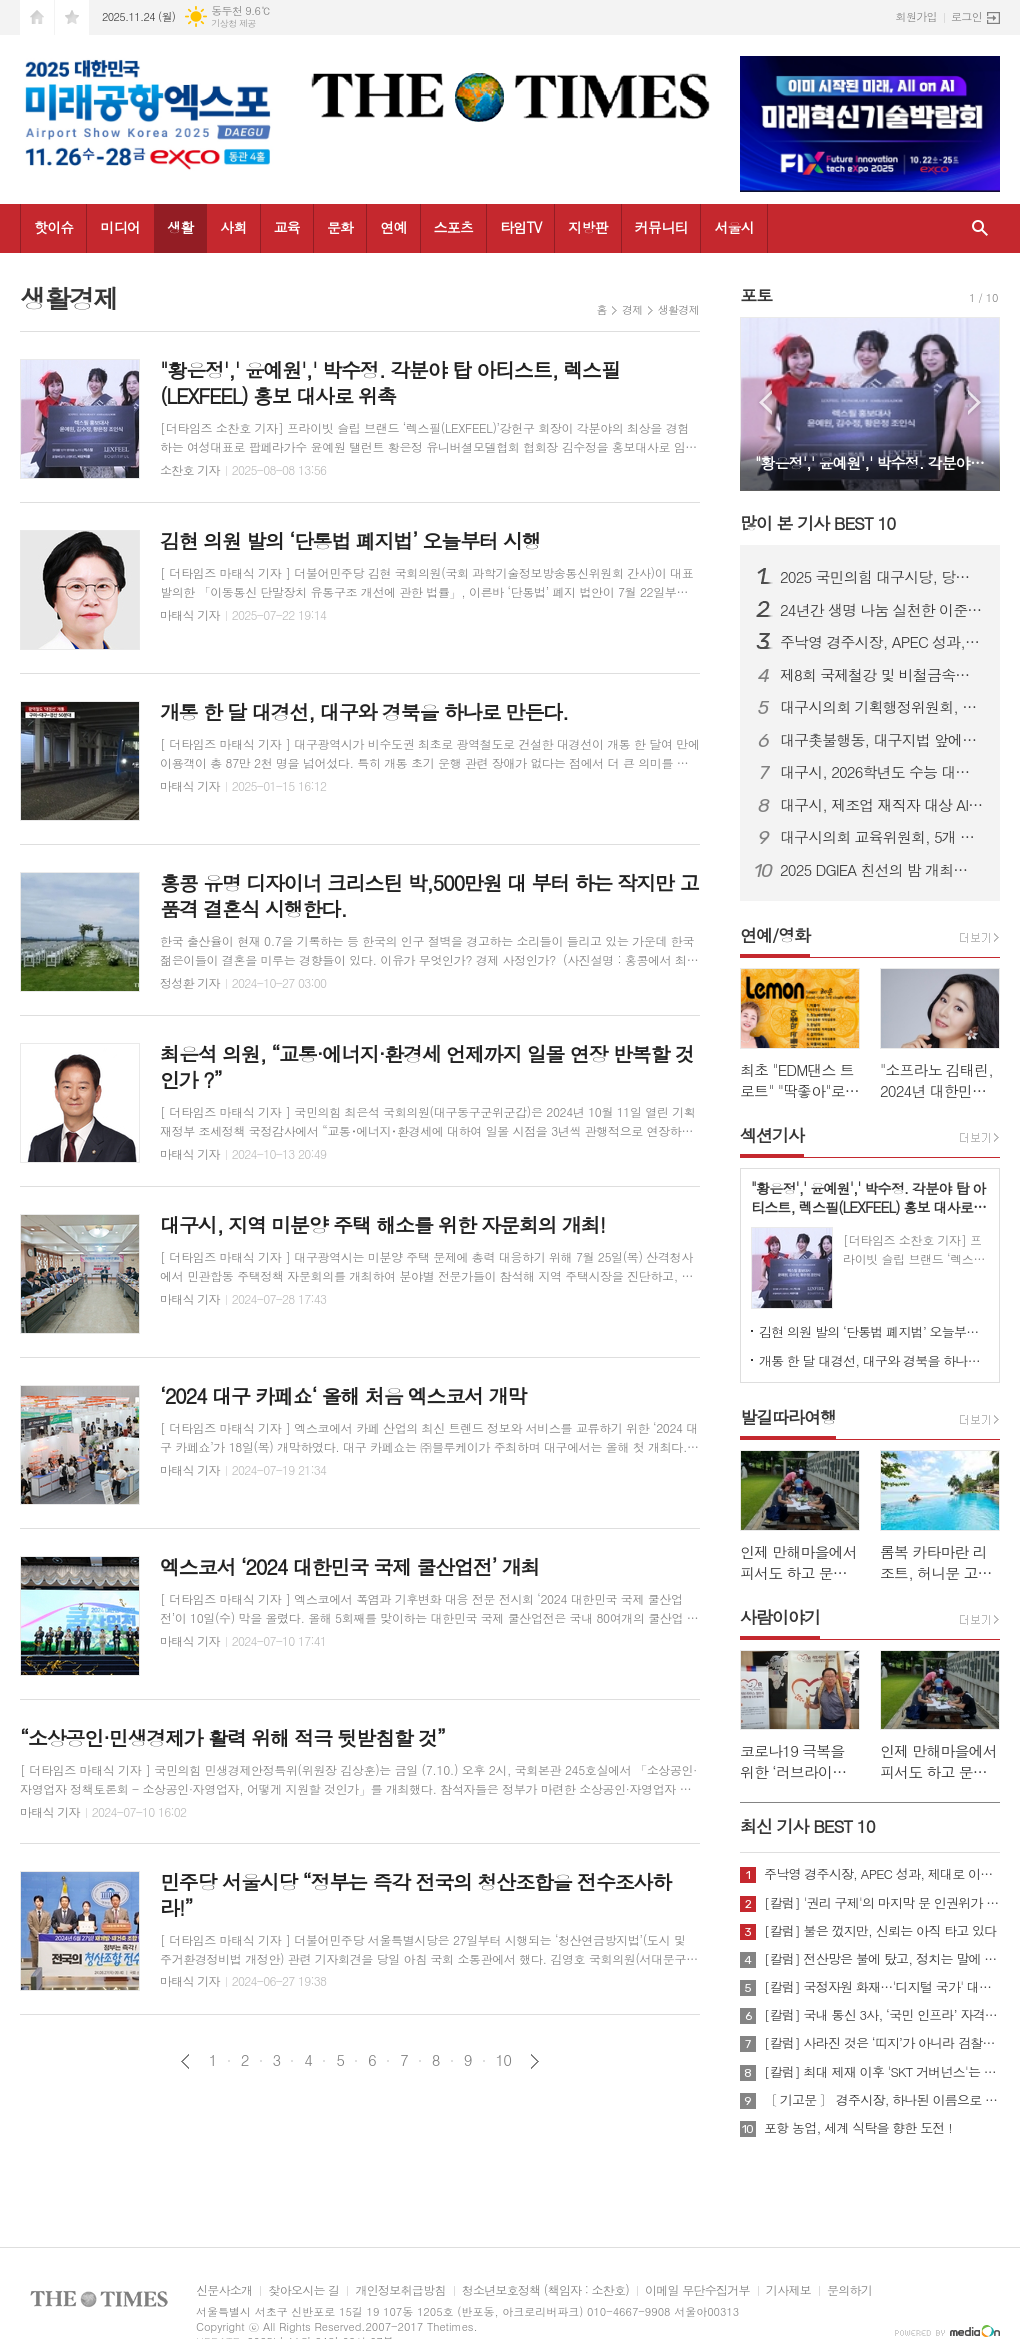  Describe the element at coordinates (882, 2100) in the screenshot. I see `〔 기고문 〕 경주시장, 하나된 이름으로 새로운 출발` at that location.